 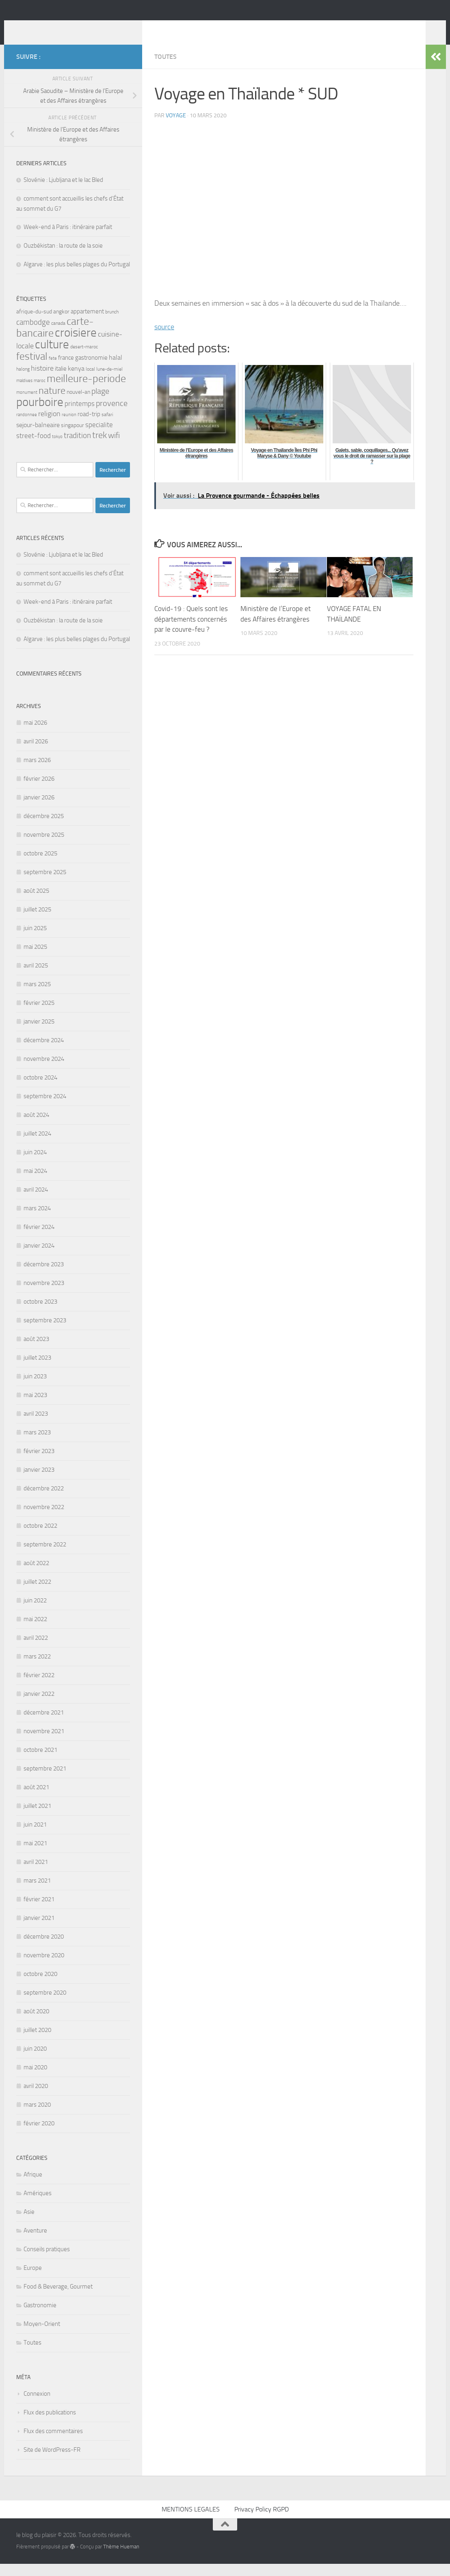 What do you see at coordinates (39, 1706) in the screenshot?
I see `janvier 2022` at bounding box center [39, 1706].